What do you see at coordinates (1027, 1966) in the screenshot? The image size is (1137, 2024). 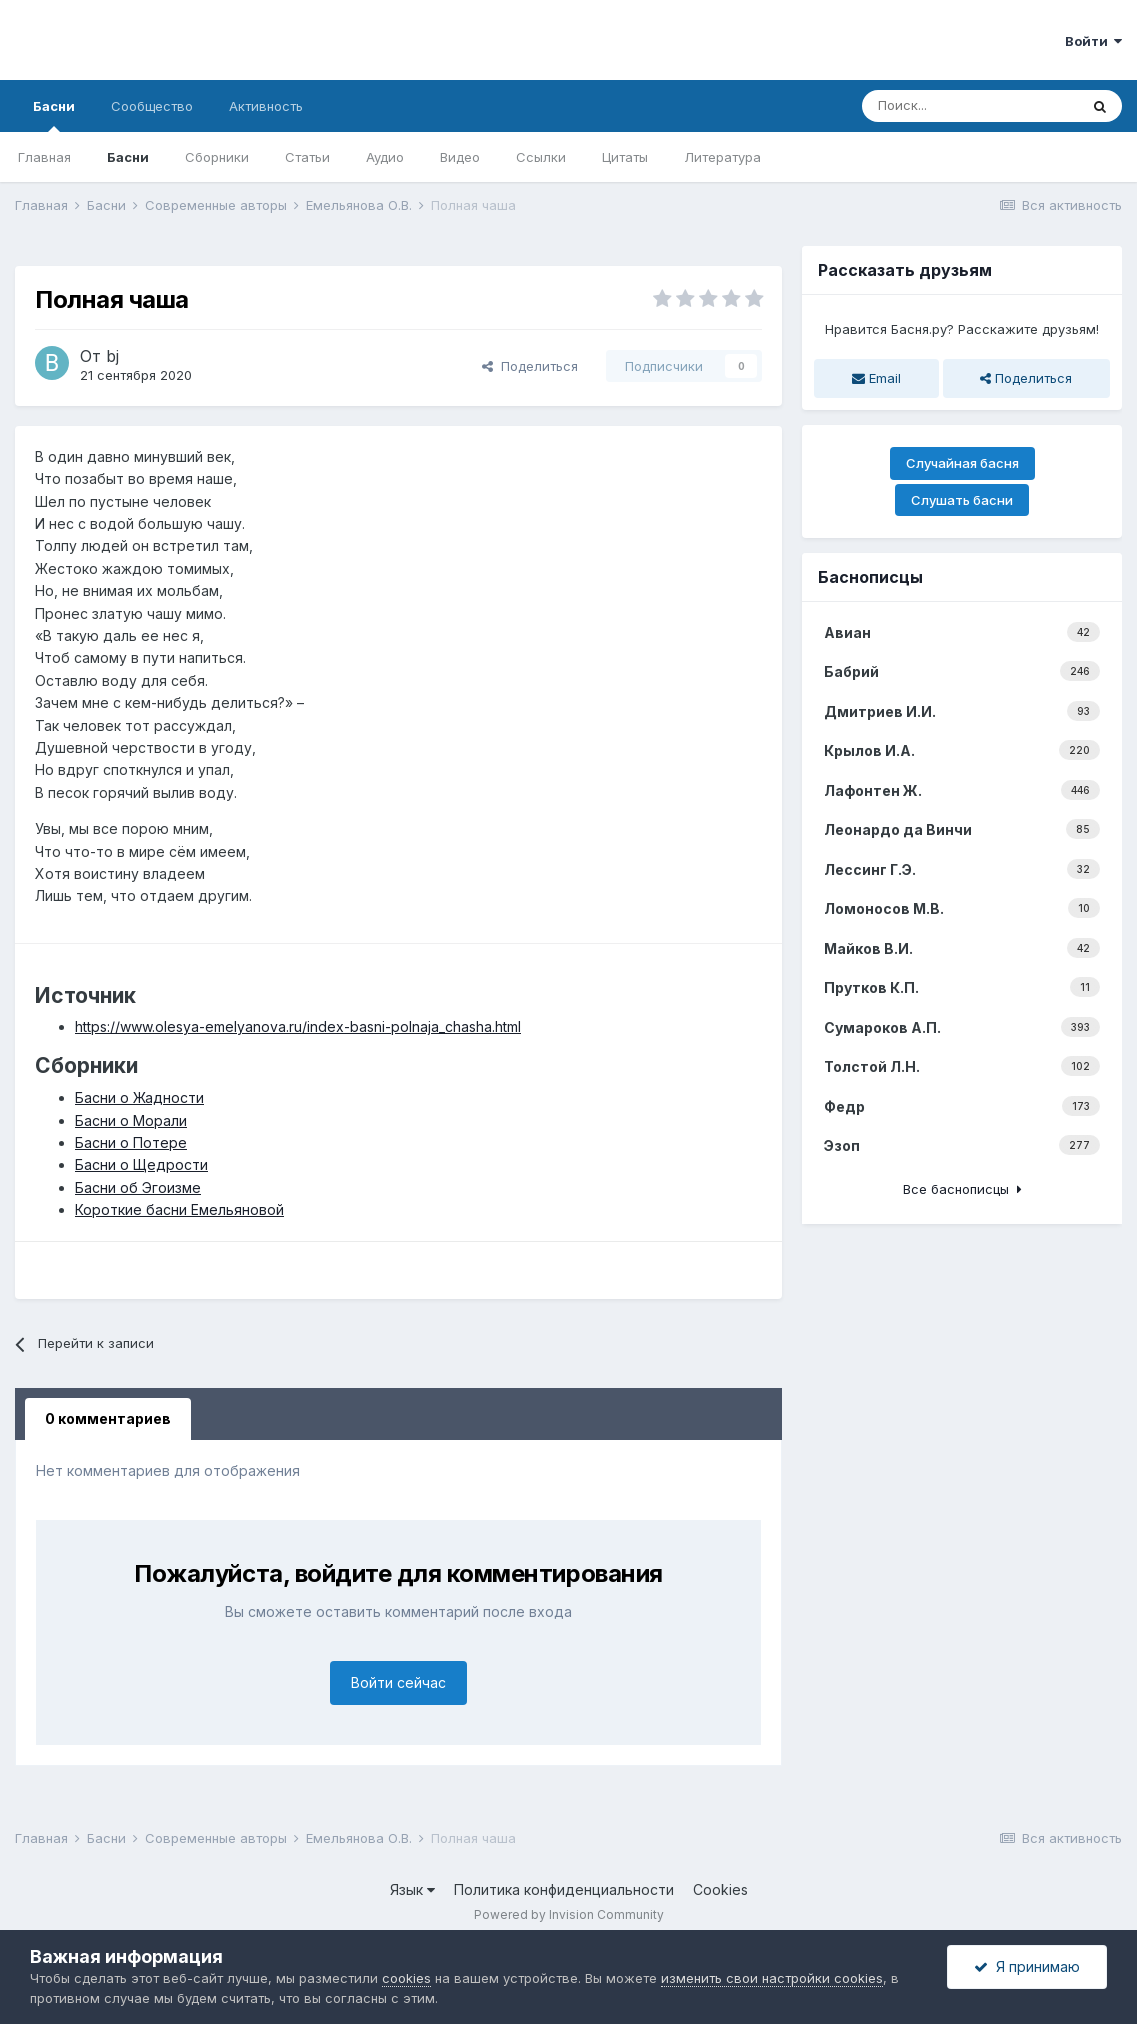 I see `Я принимаю` at bounding box center [1027, 1966].